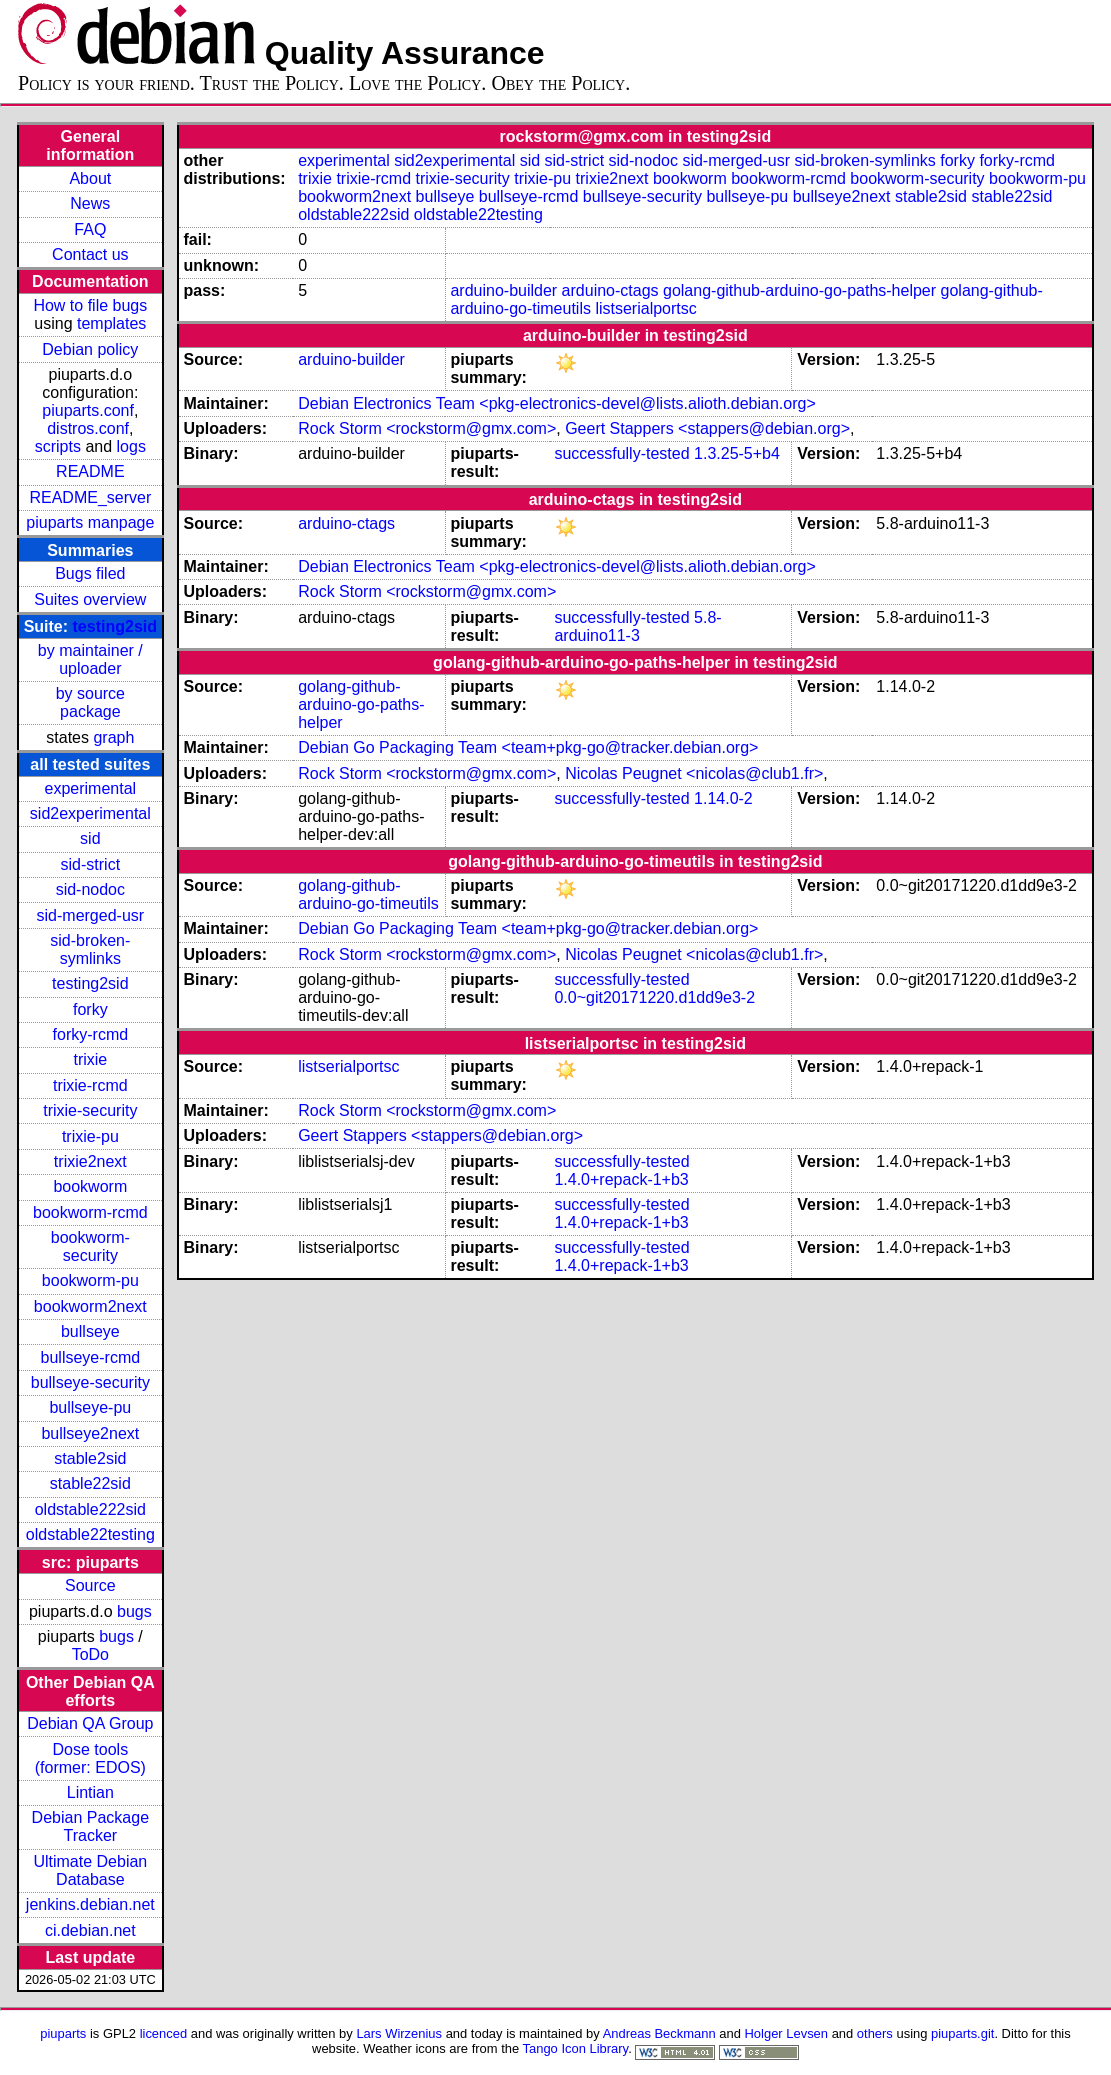 The width and height of the screenshot is (1111, 2075). Describe the element at coordinates (90, 573) in the screenshot. I see `Bugs filed` at that location.